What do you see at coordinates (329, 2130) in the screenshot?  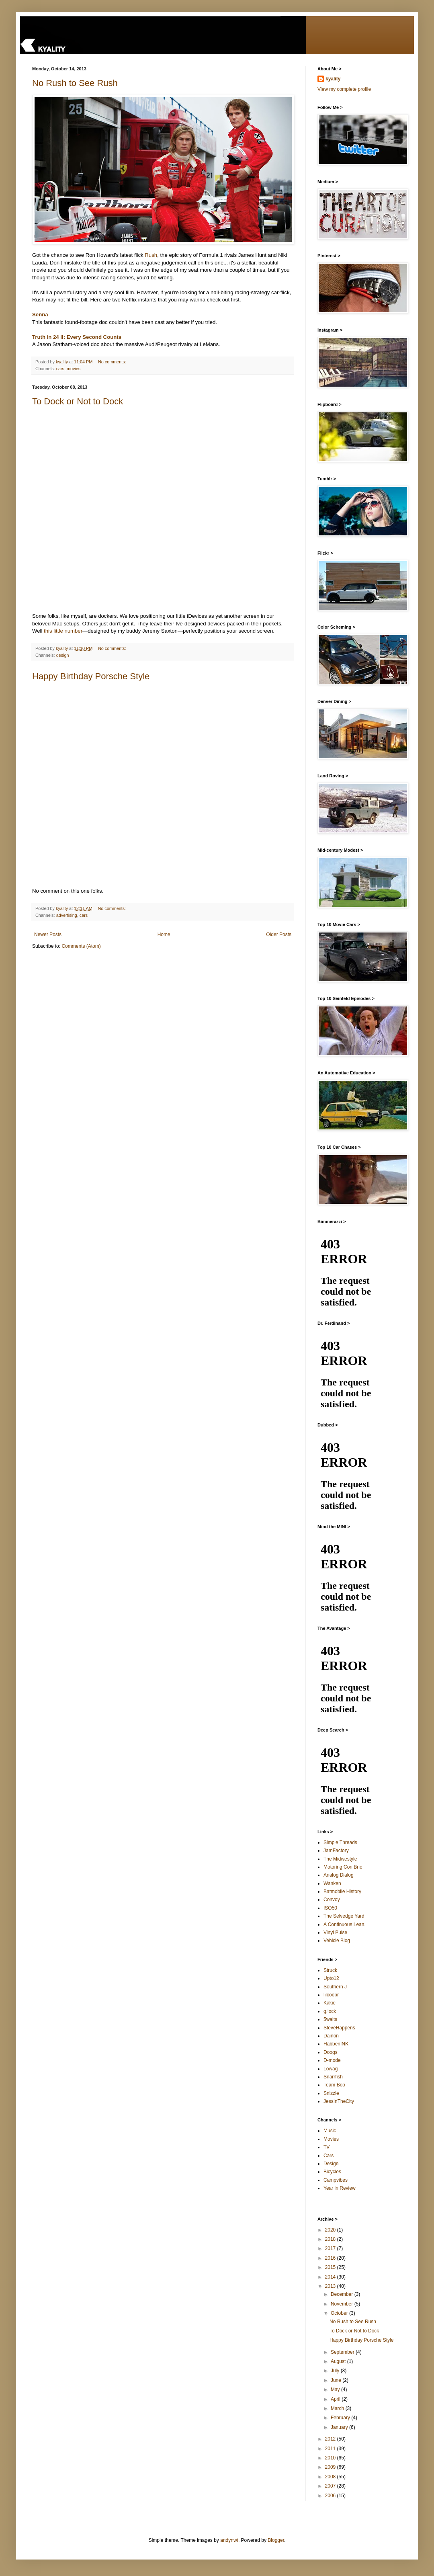 I see `Music` at bounding box center [329, 2130].